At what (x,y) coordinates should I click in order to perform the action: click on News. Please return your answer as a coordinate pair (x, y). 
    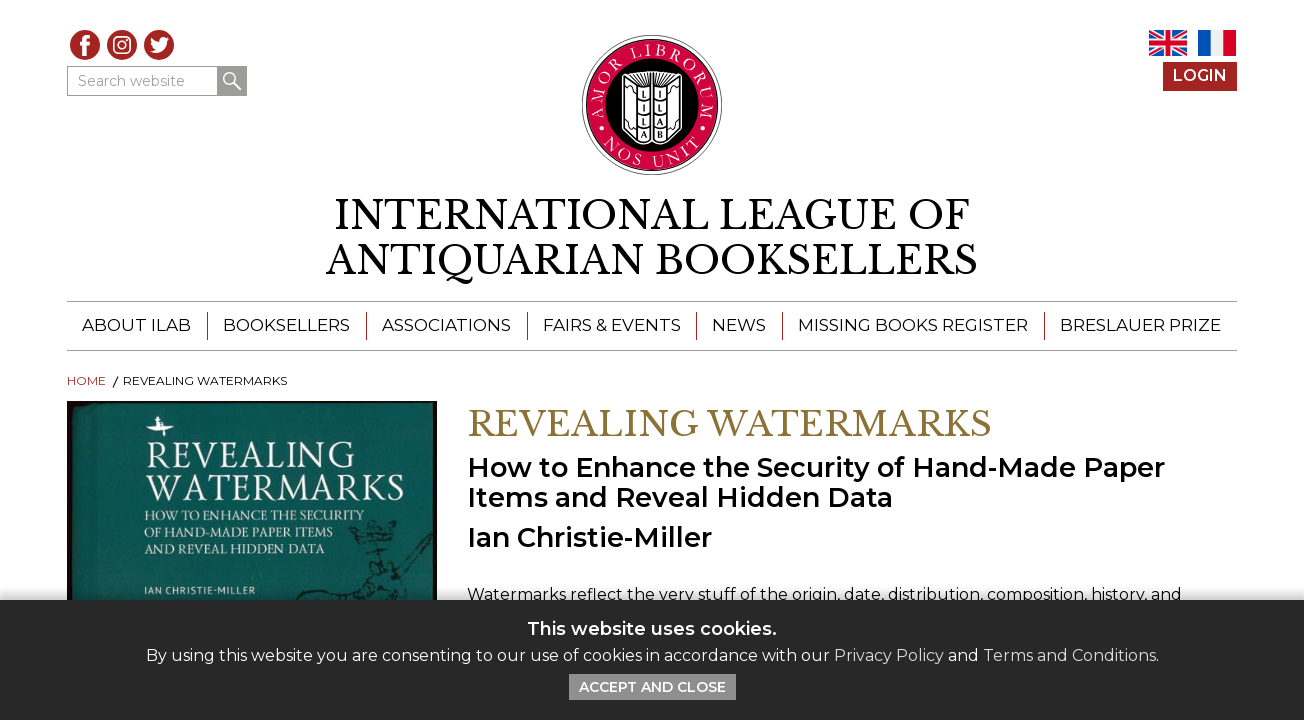
    Looking at the image, I should click on (739, 325).